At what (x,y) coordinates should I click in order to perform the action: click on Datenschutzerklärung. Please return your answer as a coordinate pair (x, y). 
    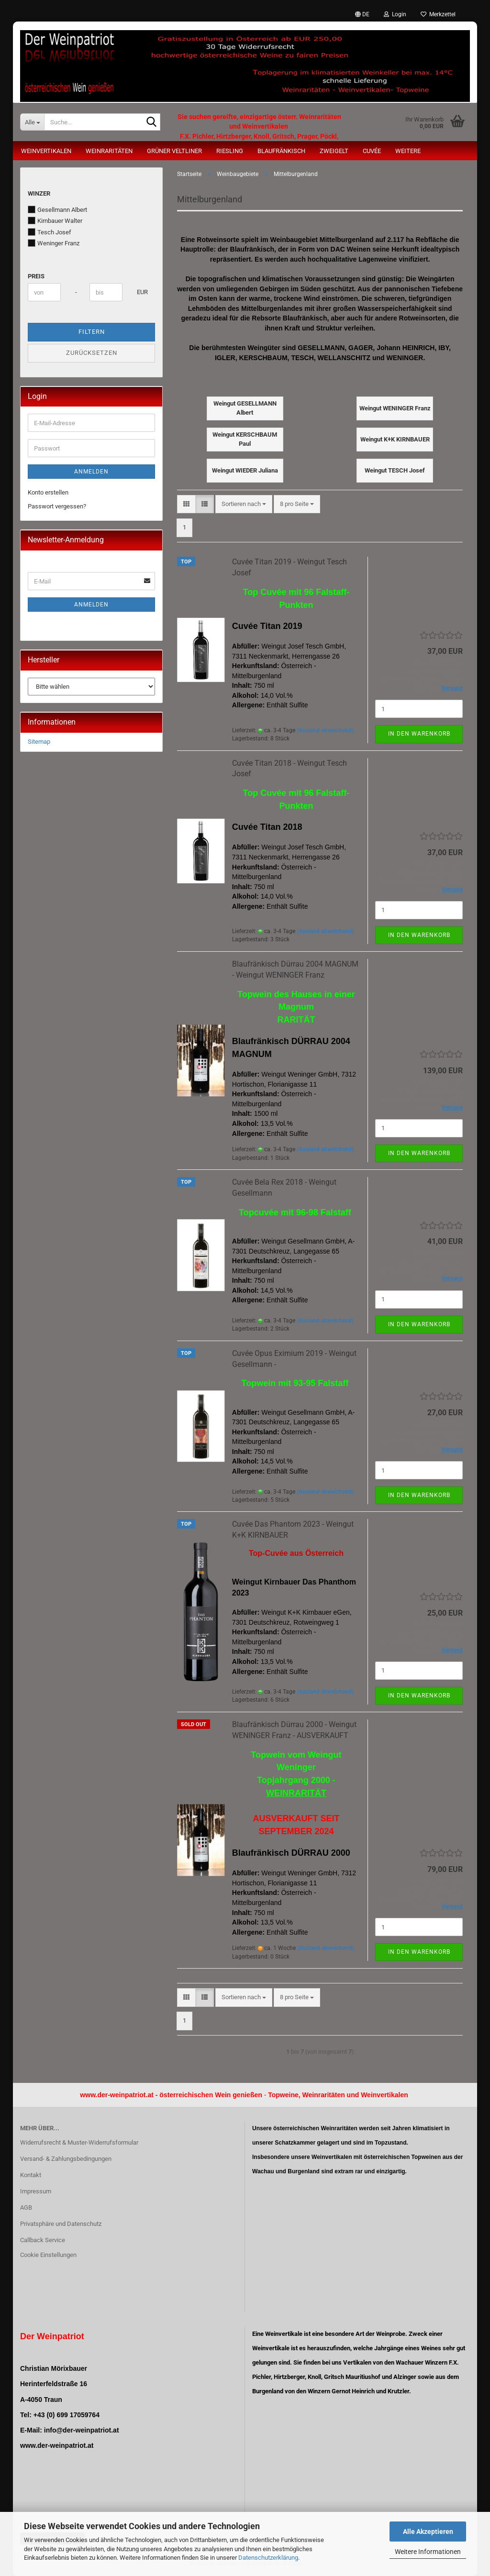
    Looking at the image, I should click on (268, 2557).